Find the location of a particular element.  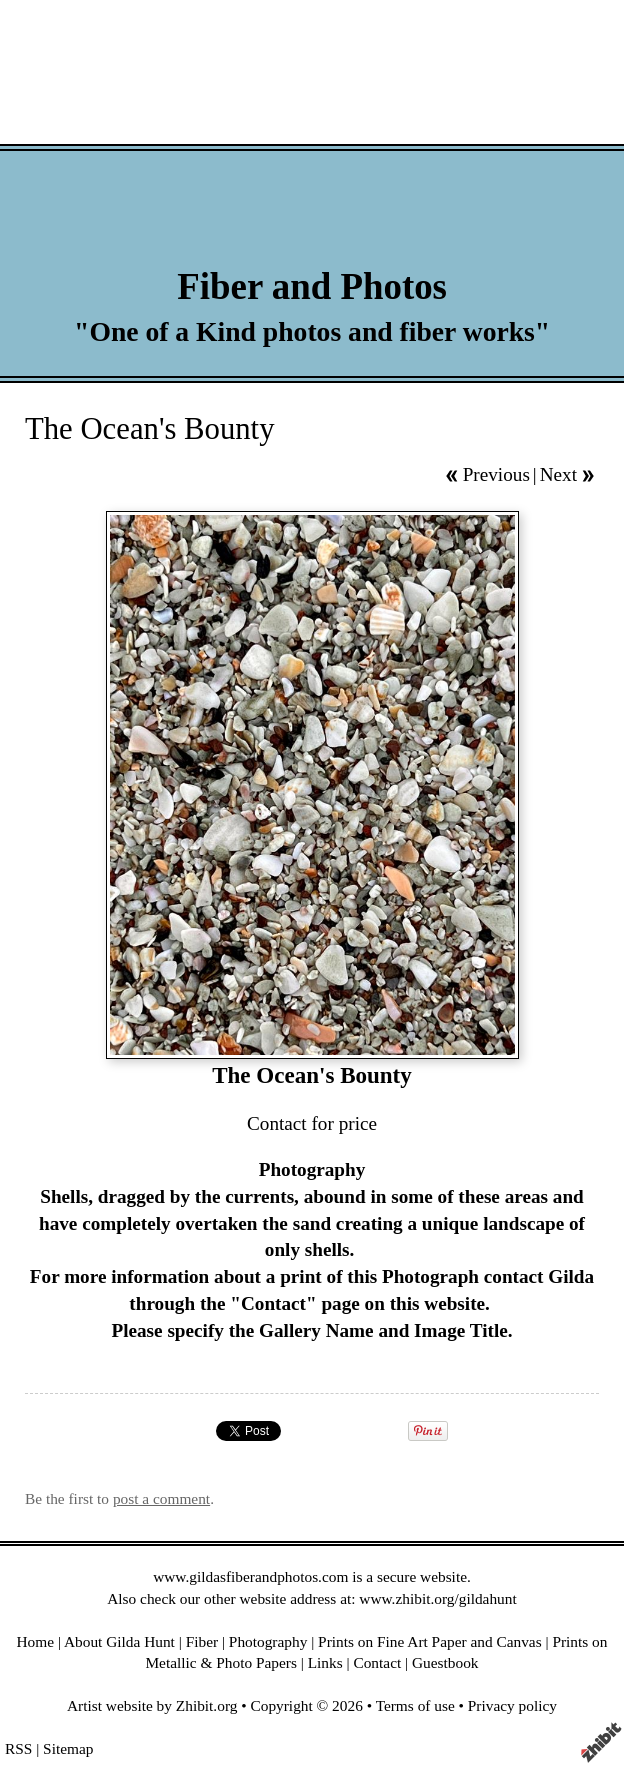

Fiber and Photos is located at coordinates (312, 286).